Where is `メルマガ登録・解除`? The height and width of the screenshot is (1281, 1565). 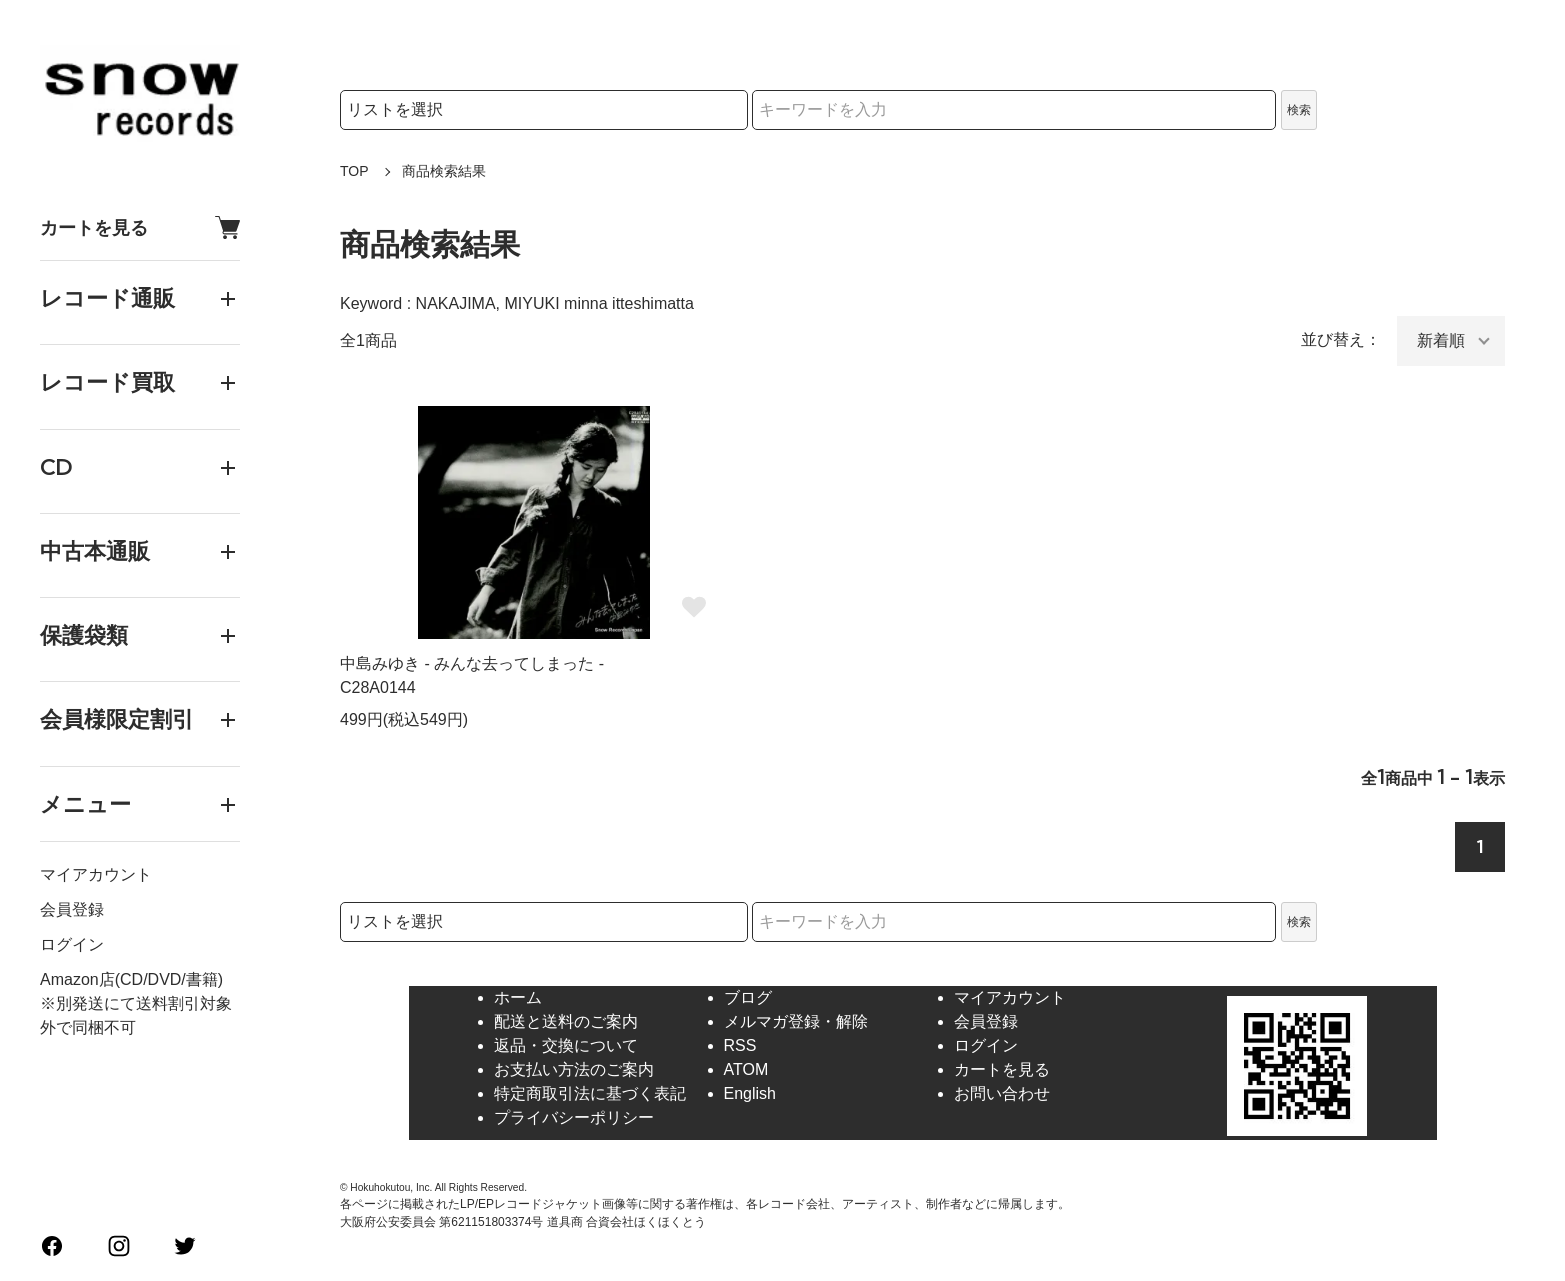
メルマガ登録・解除 is located at coordinates (796, 1021).